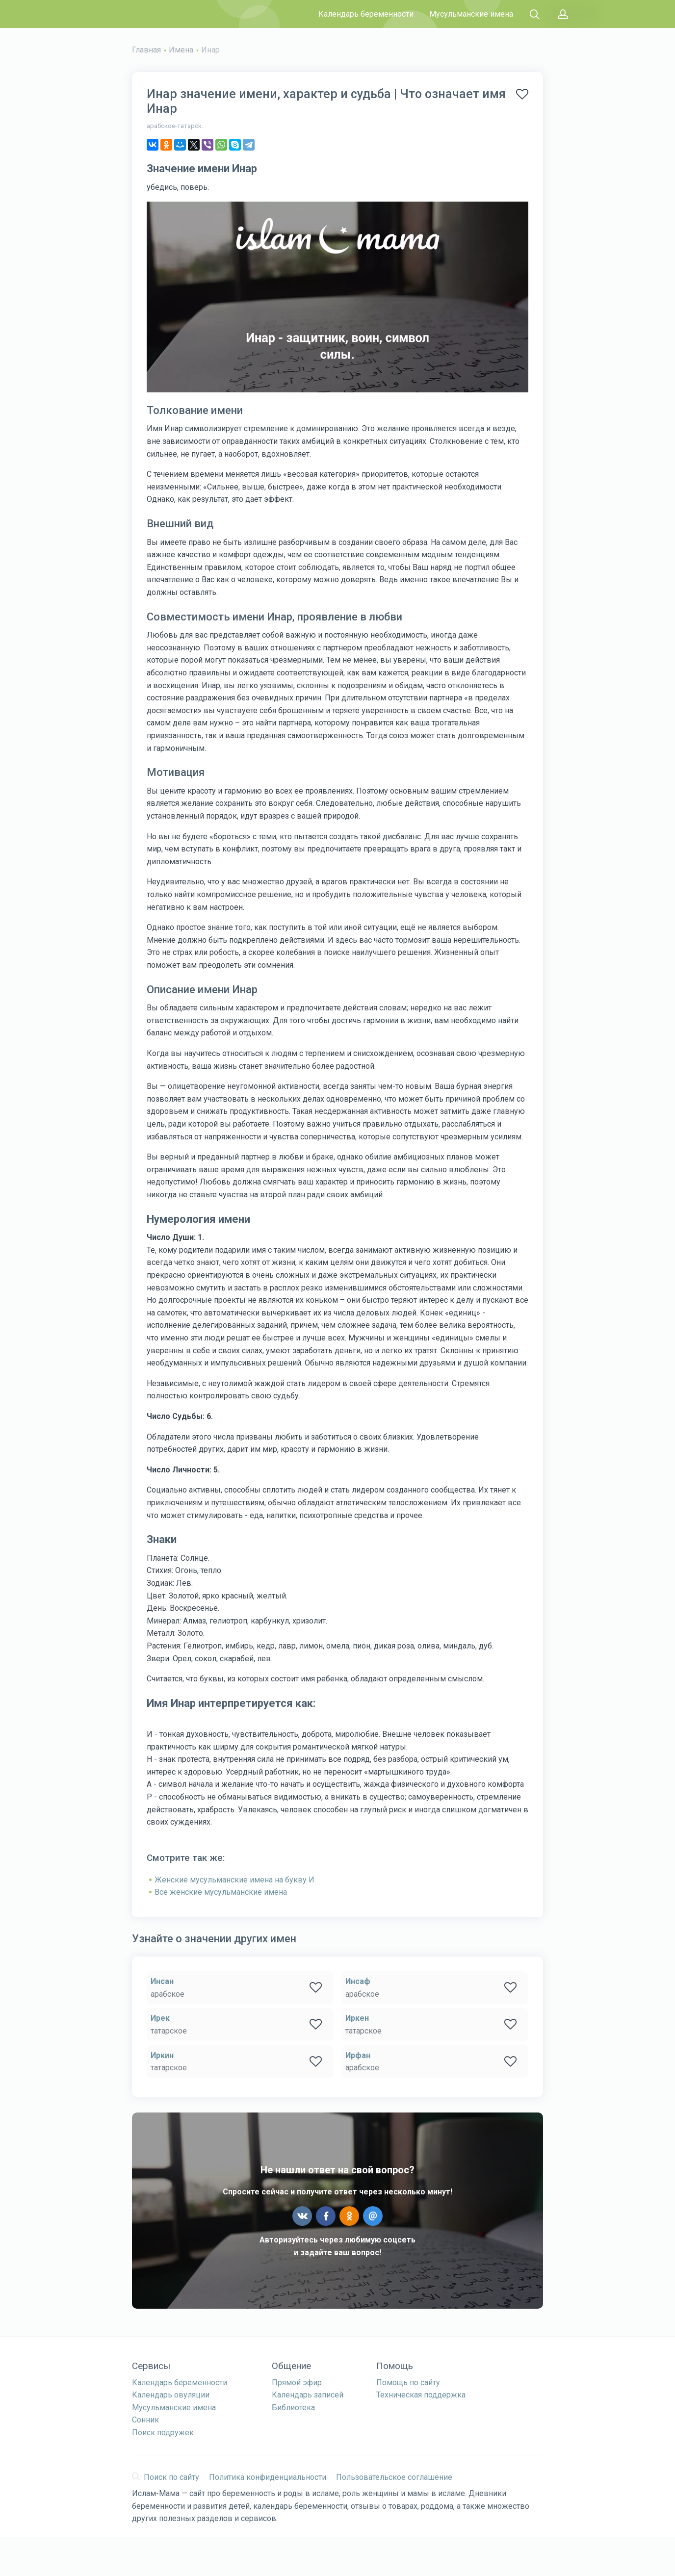 The width and height of the screenshot is (675, 2576). What do you see at coordinates (165, 2477) in the screenshot?
I see `Поиск по сайту` at bounding box center [165, 2477].